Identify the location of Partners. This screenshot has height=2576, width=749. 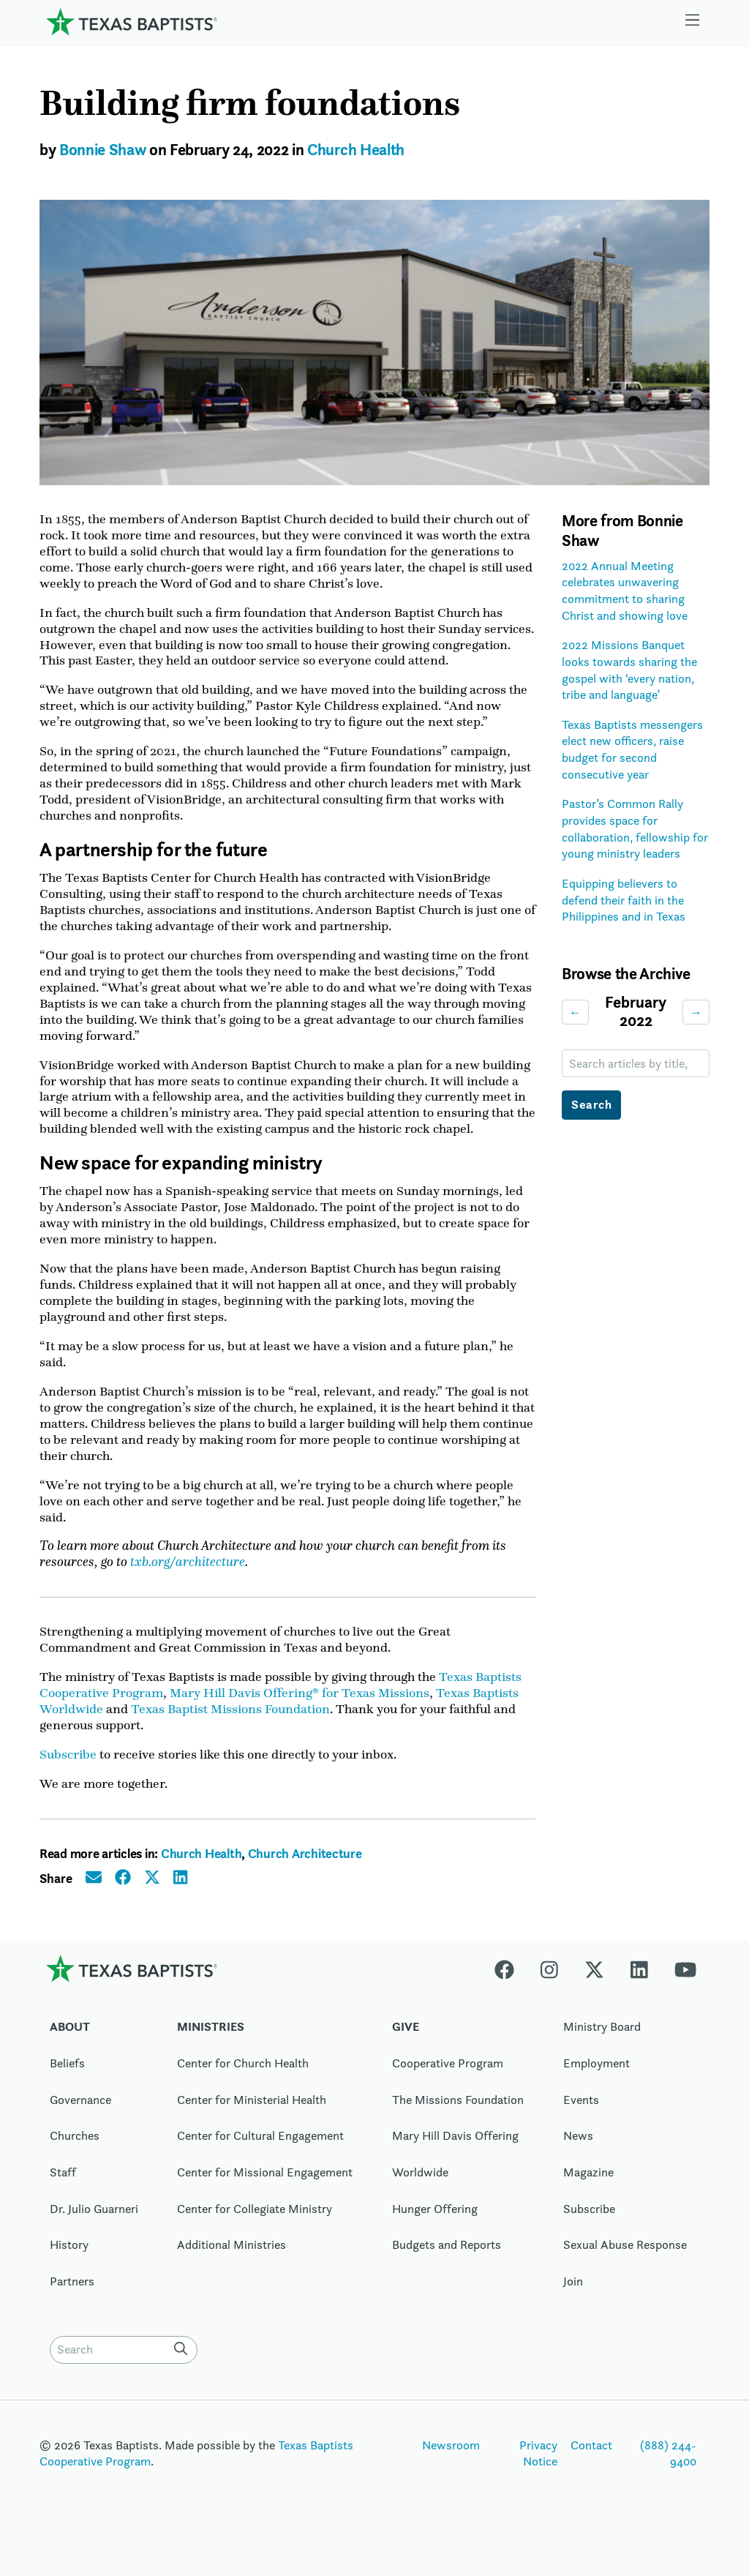
(72, 2305).